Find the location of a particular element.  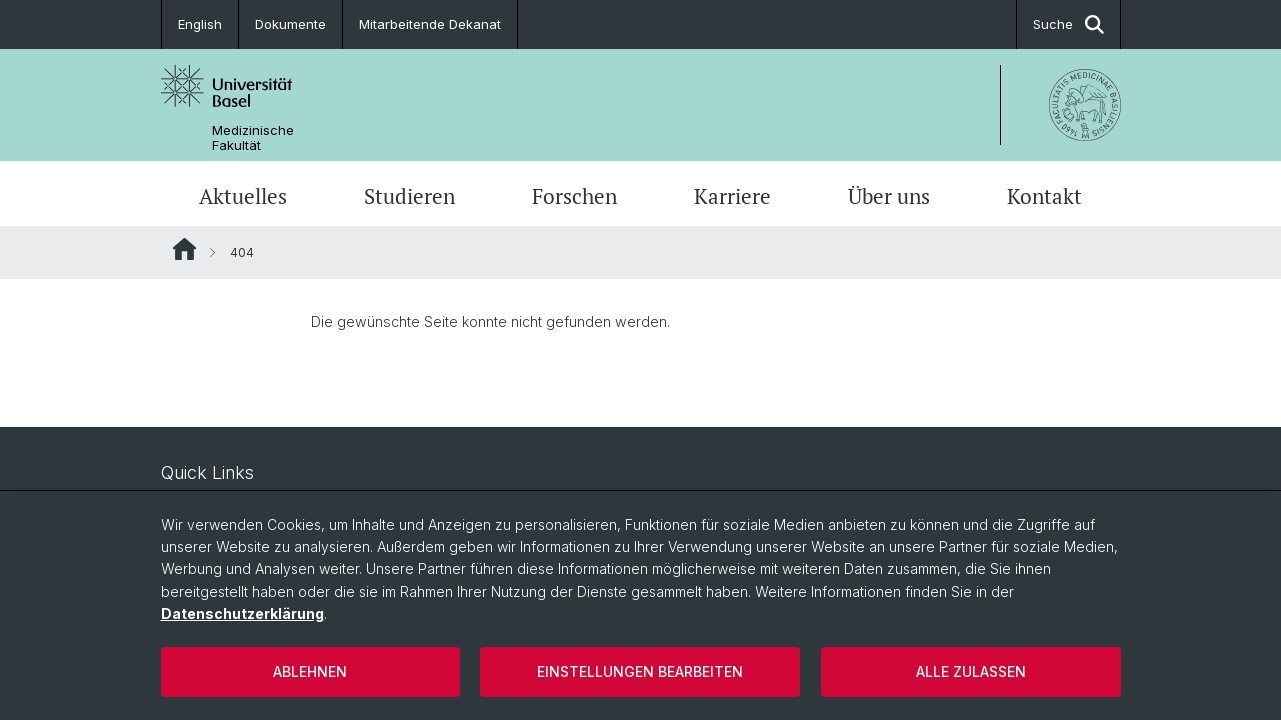

Studieren is located at coordinates (409, 196).